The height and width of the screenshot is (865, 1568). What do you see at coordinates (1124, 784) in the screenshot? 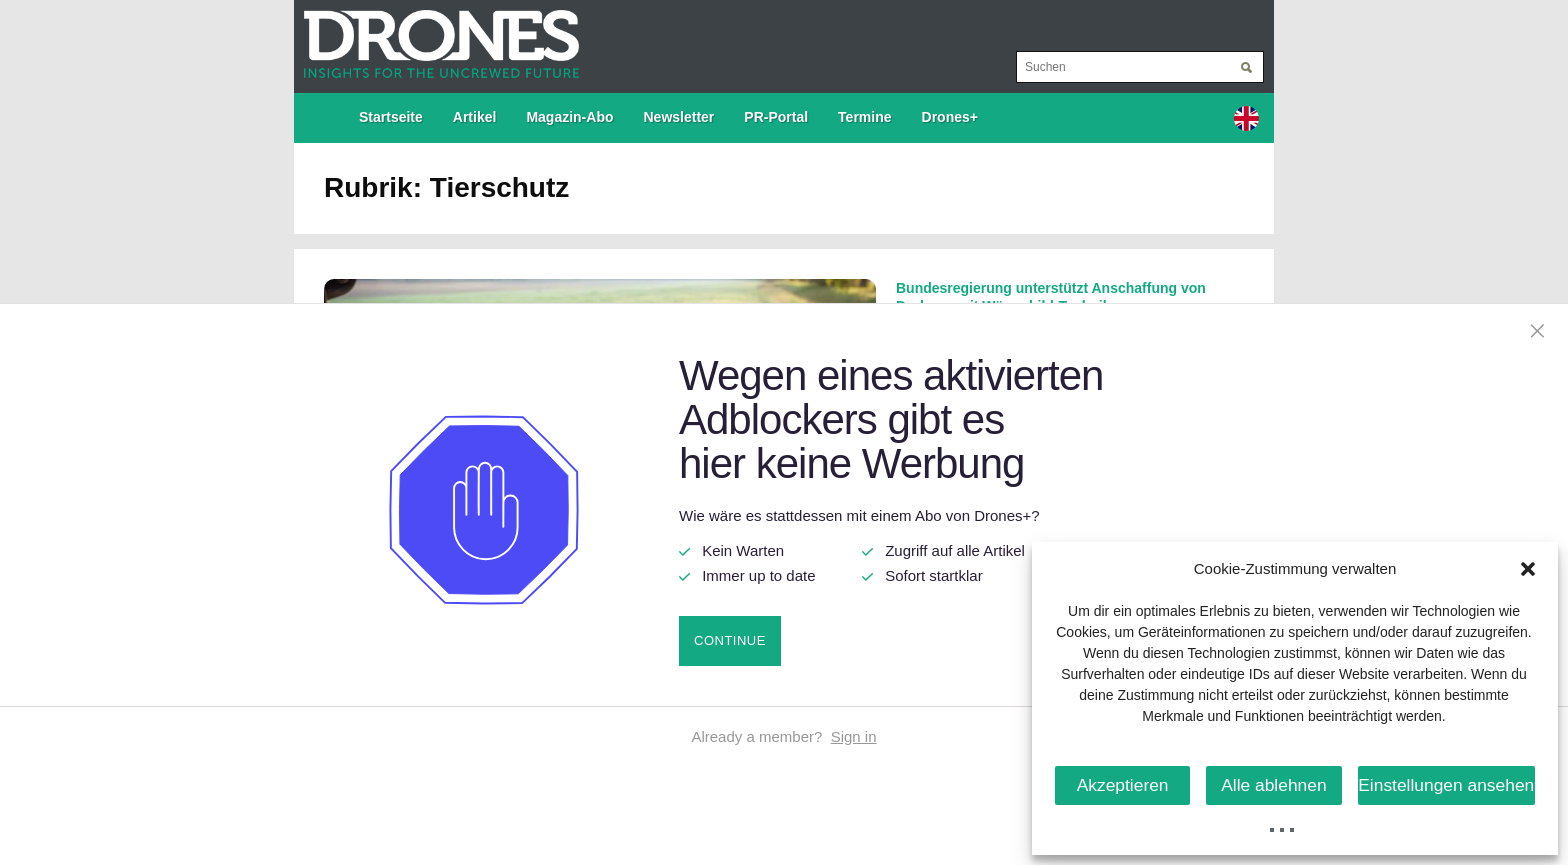
I see `Akzeptieren` at bounding box center [1124, 784].